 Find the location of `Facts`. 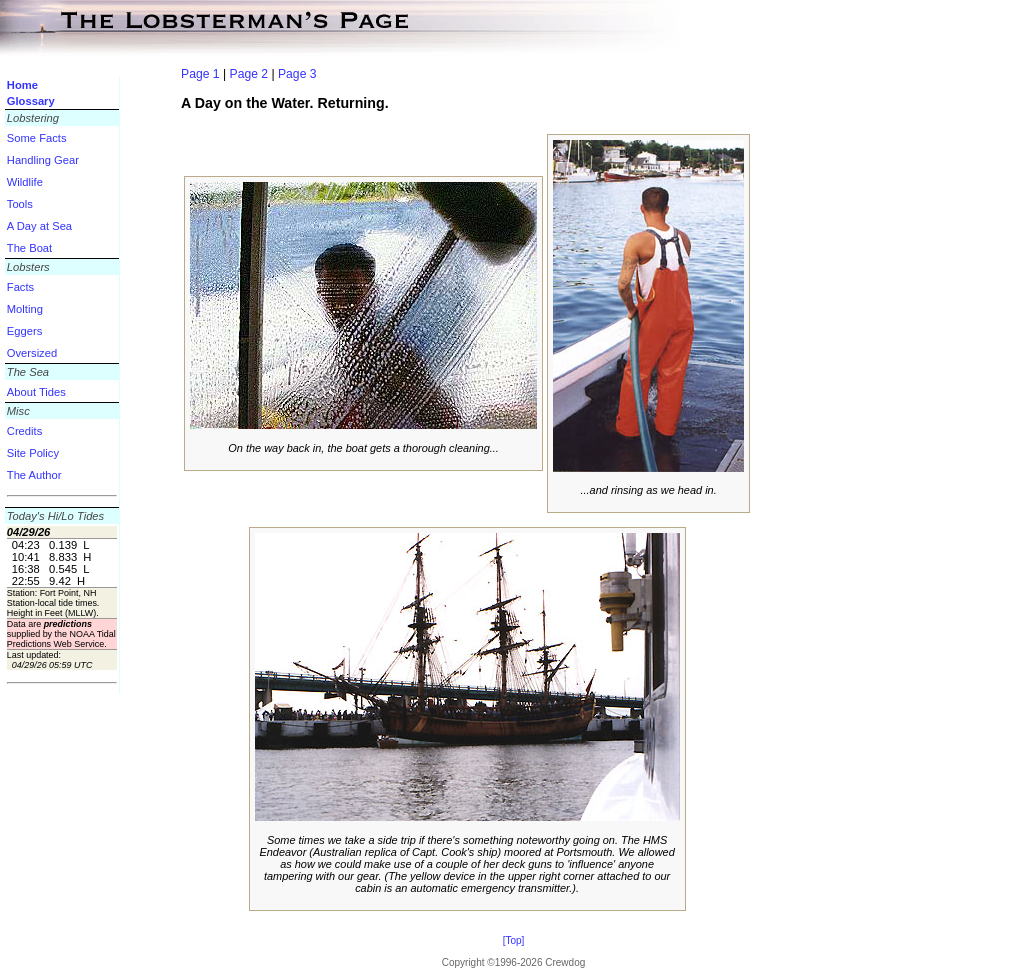

Facts is located at coordinates (20, 287).